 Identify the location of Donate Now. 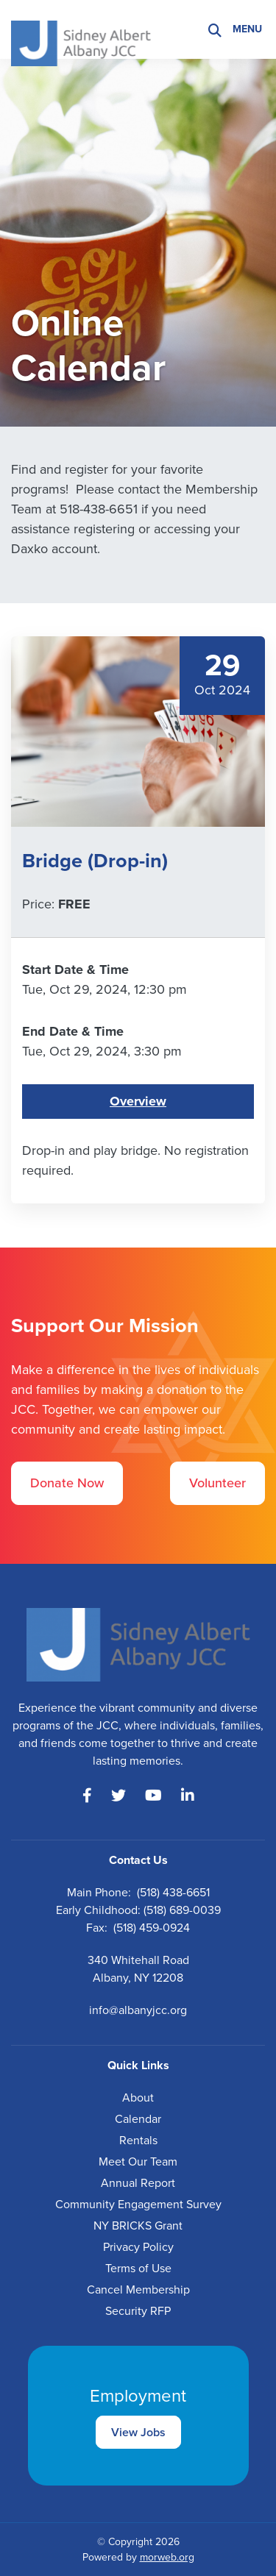
(67, 1482).